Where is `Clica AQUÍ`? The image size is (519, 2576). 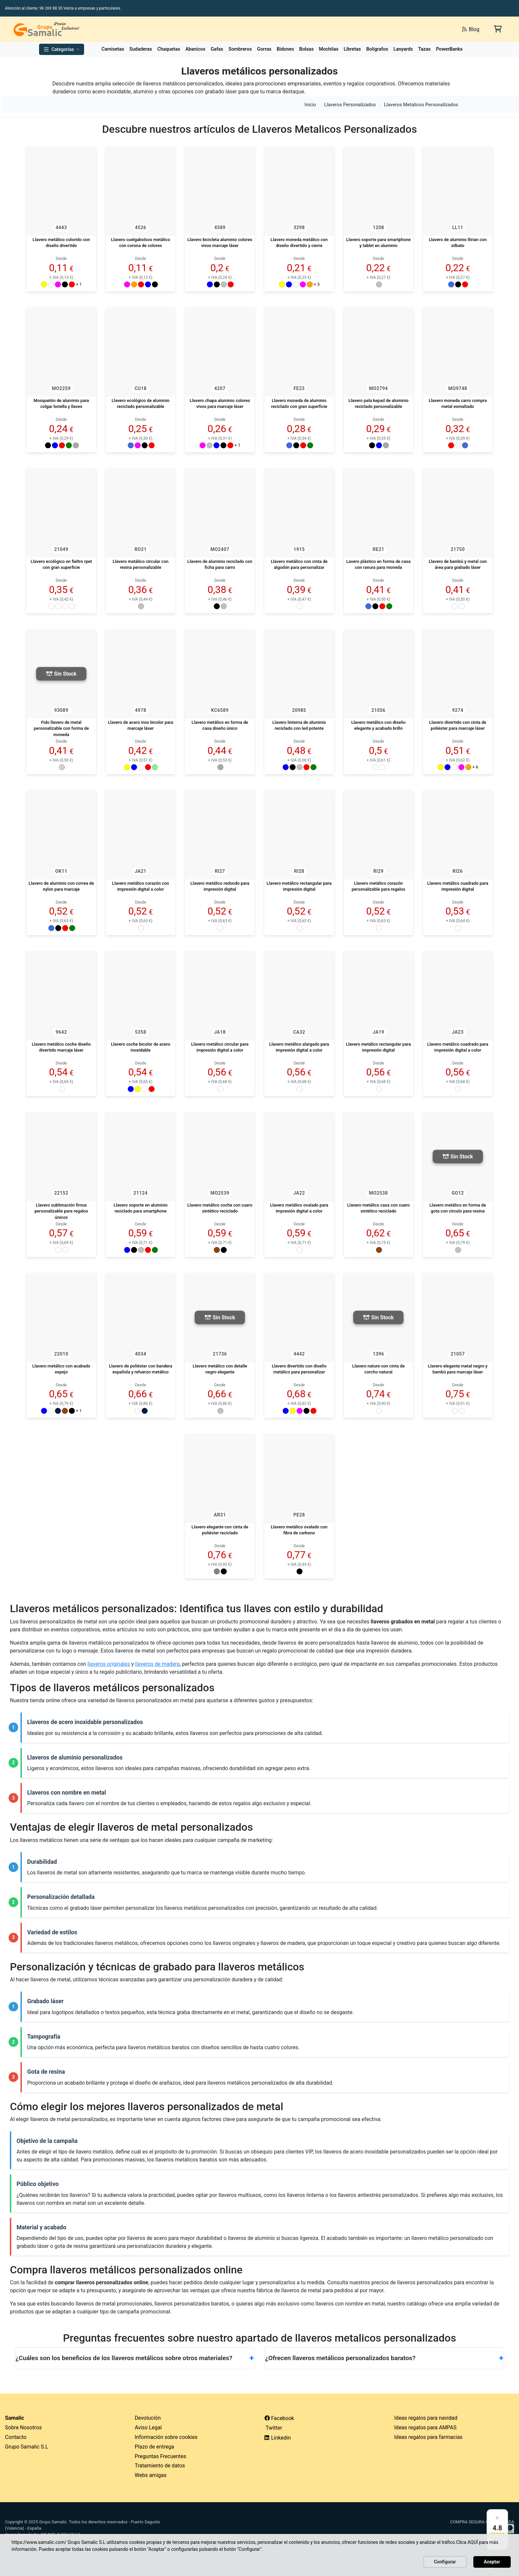 Clica AQUÍ is located at coordinates (467, 2542).